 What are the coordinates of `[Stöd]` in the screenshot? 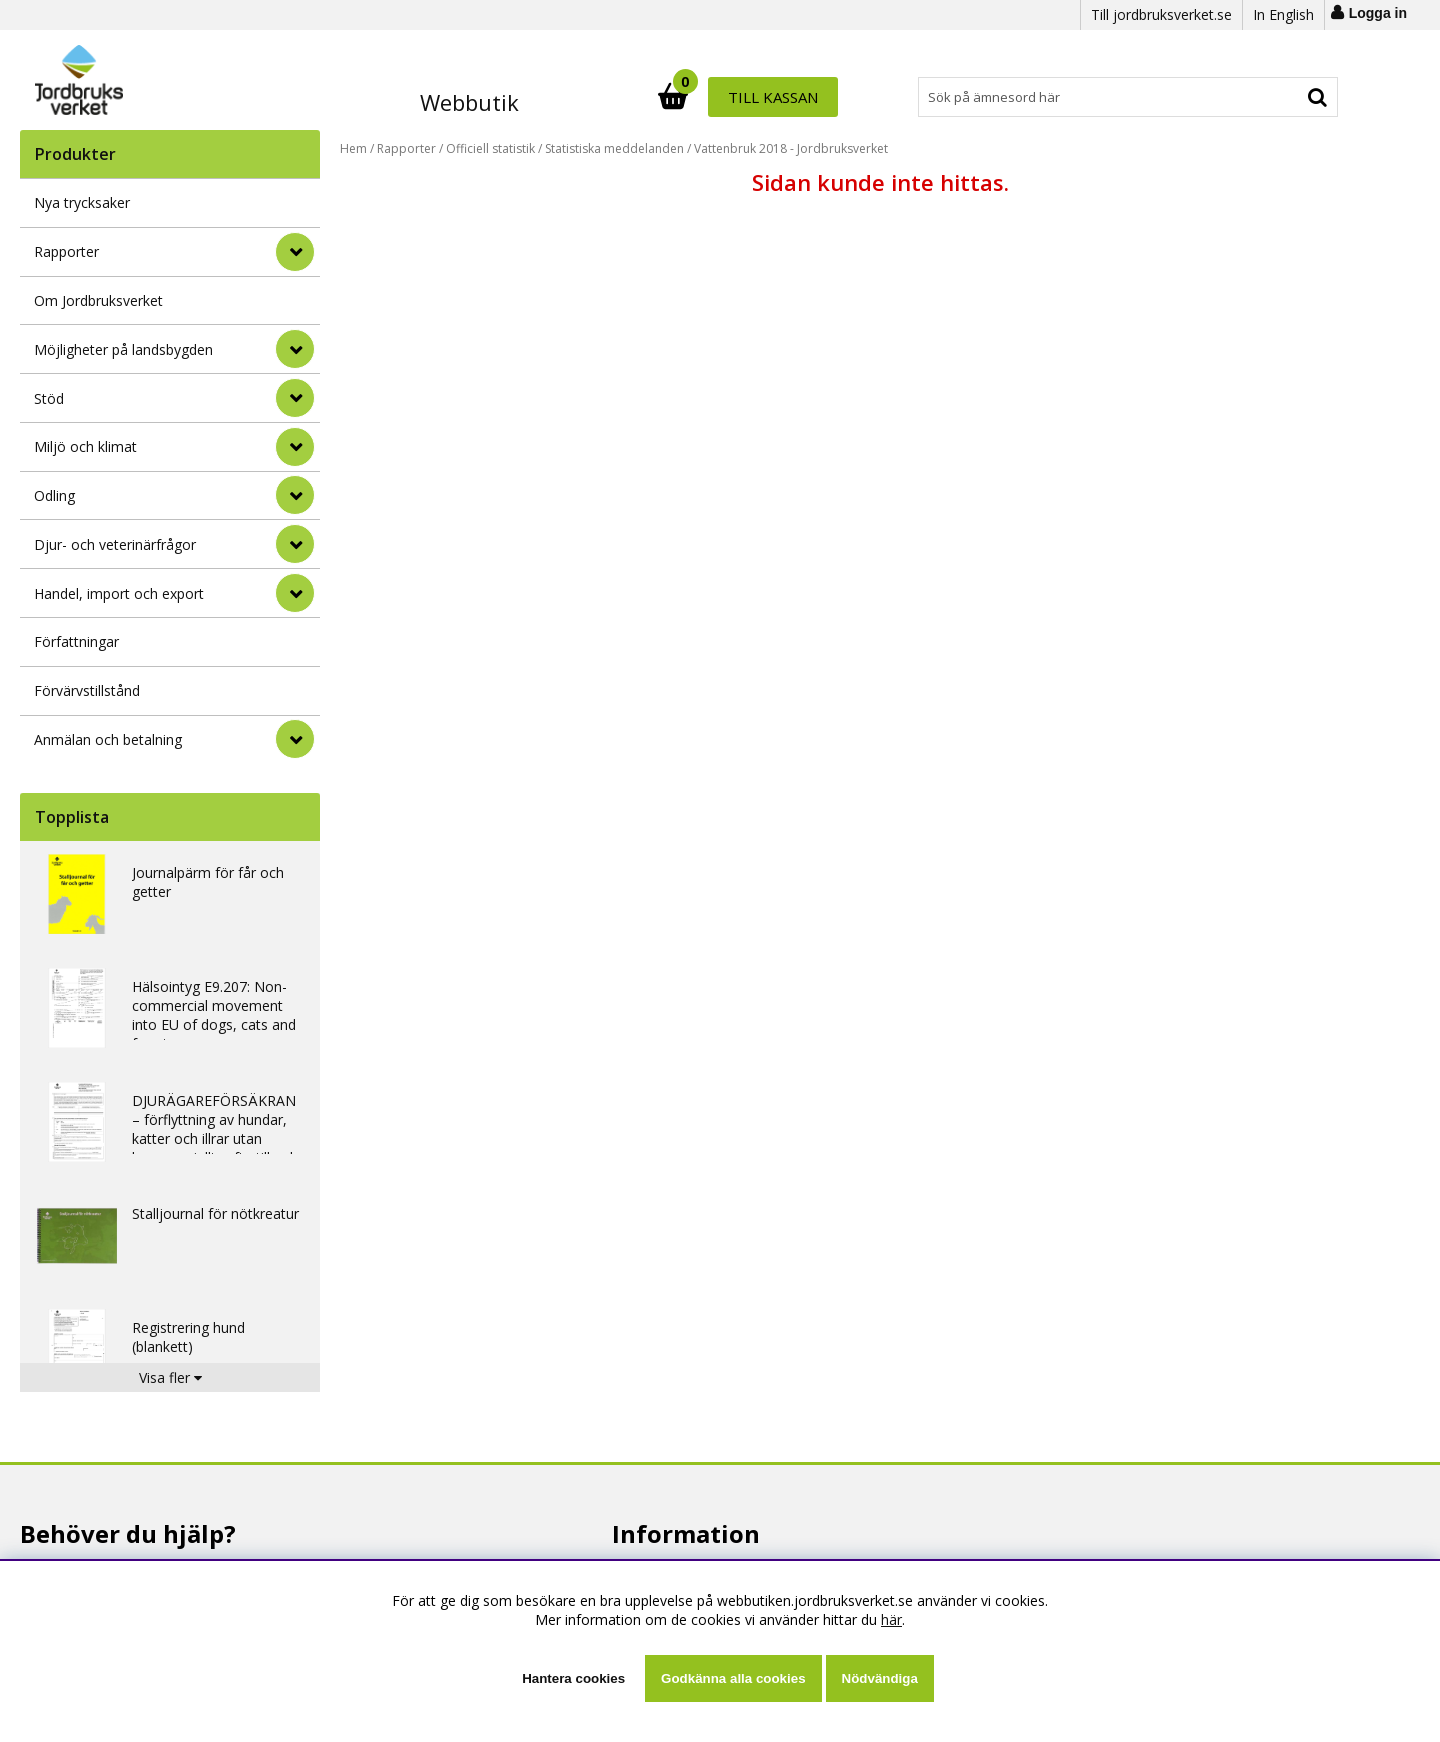 It's located at (295, 398).